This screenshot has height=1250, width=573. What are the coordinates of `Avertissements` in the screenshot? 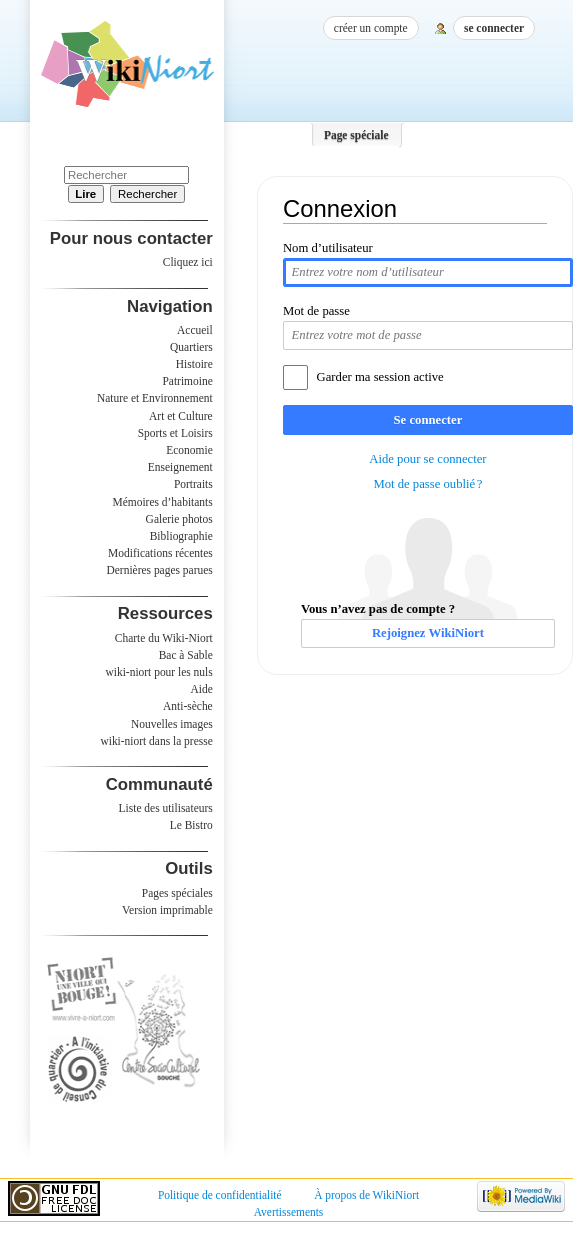 It's located at (289, 1212).